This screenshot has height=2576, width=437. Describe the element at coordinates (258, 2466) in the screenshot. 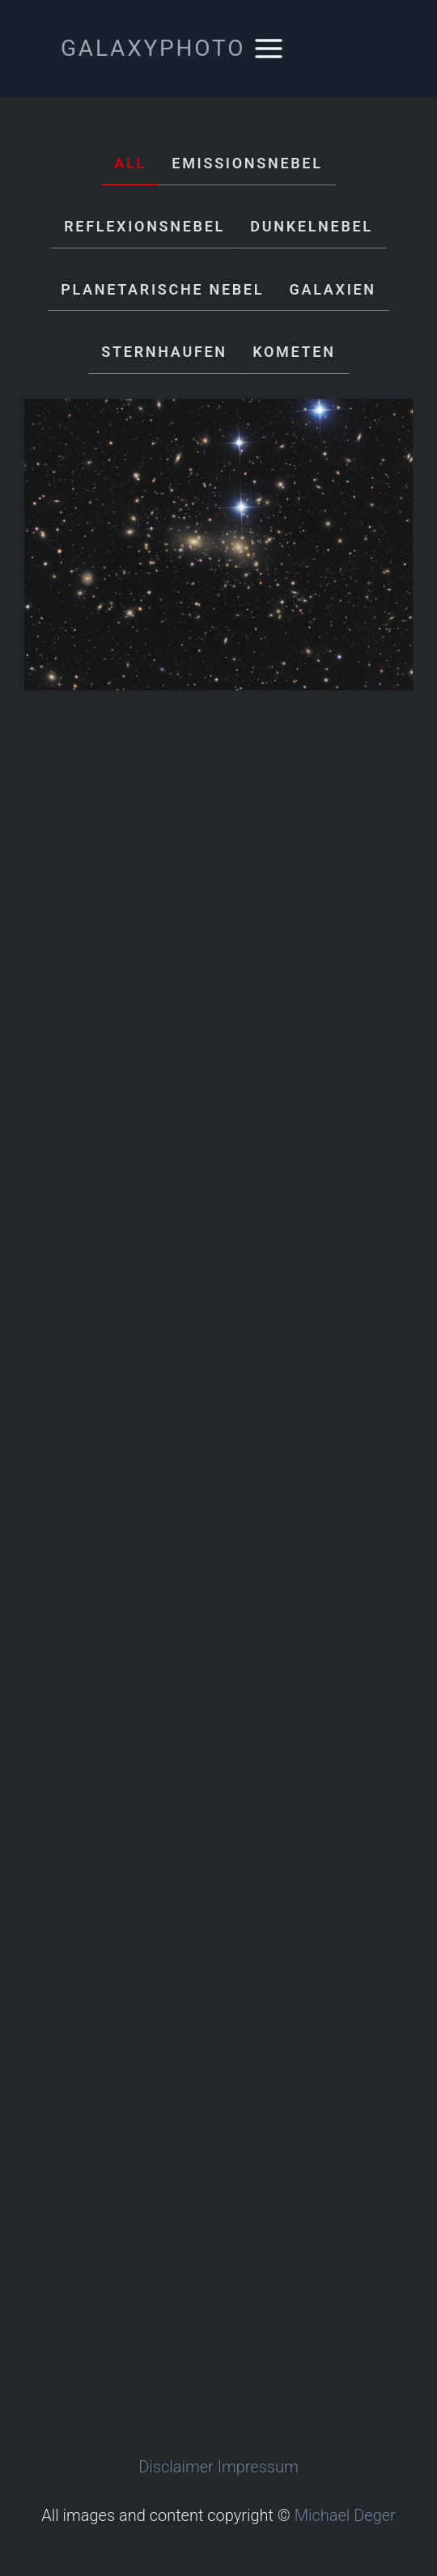

I see `Impressum` at that location.